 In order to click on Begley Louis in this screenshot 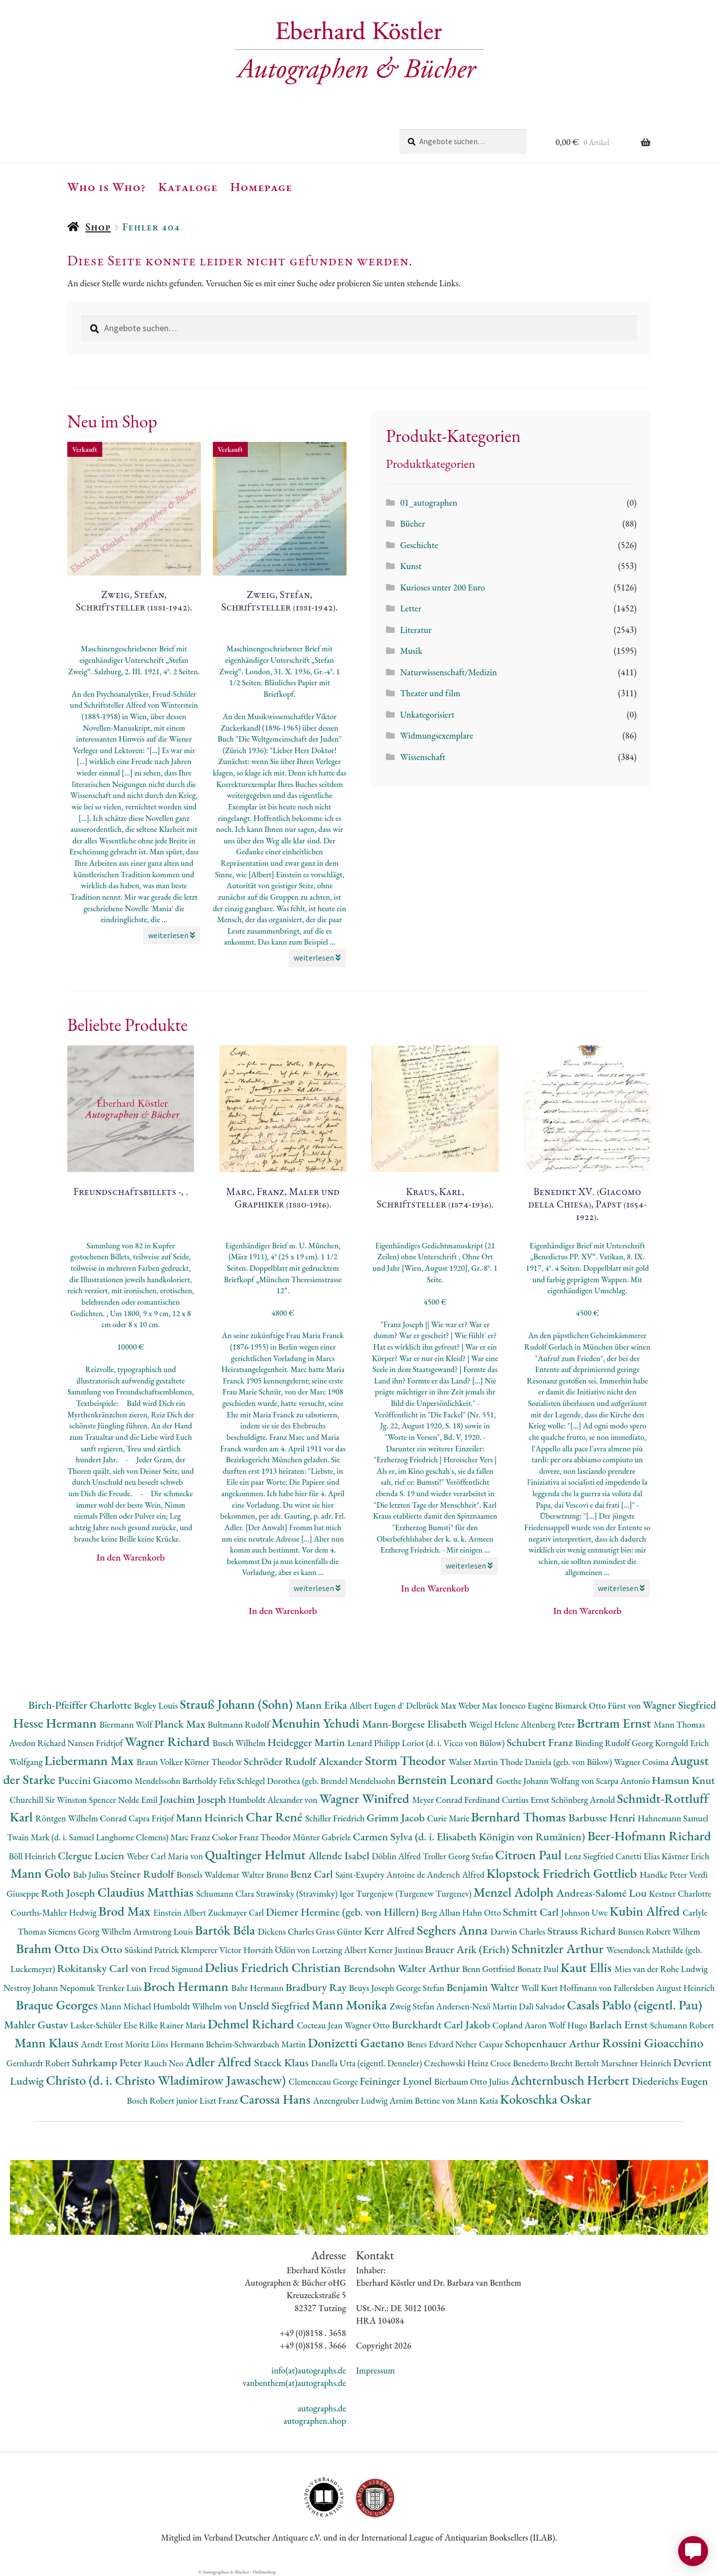, I will do `click(157, 1705)`.